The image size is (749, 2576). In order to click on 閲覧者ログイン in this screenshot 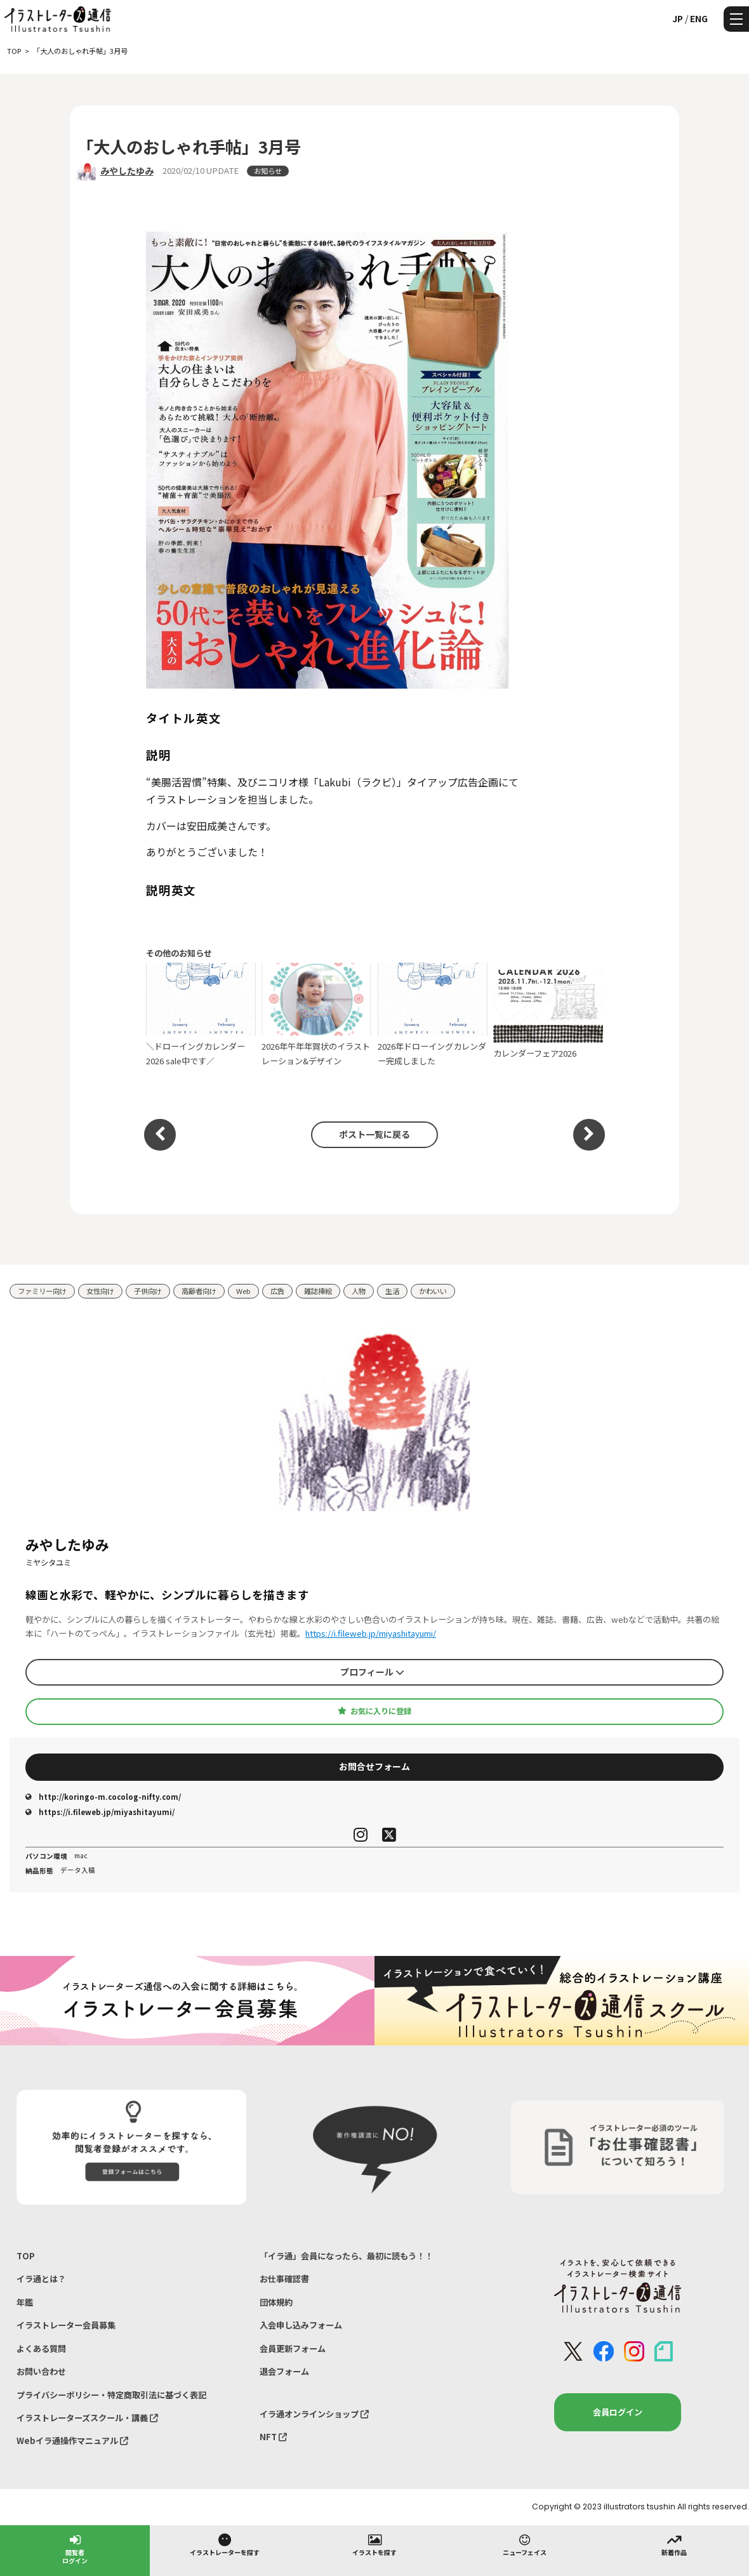, I will do `click(75, 2548)`.